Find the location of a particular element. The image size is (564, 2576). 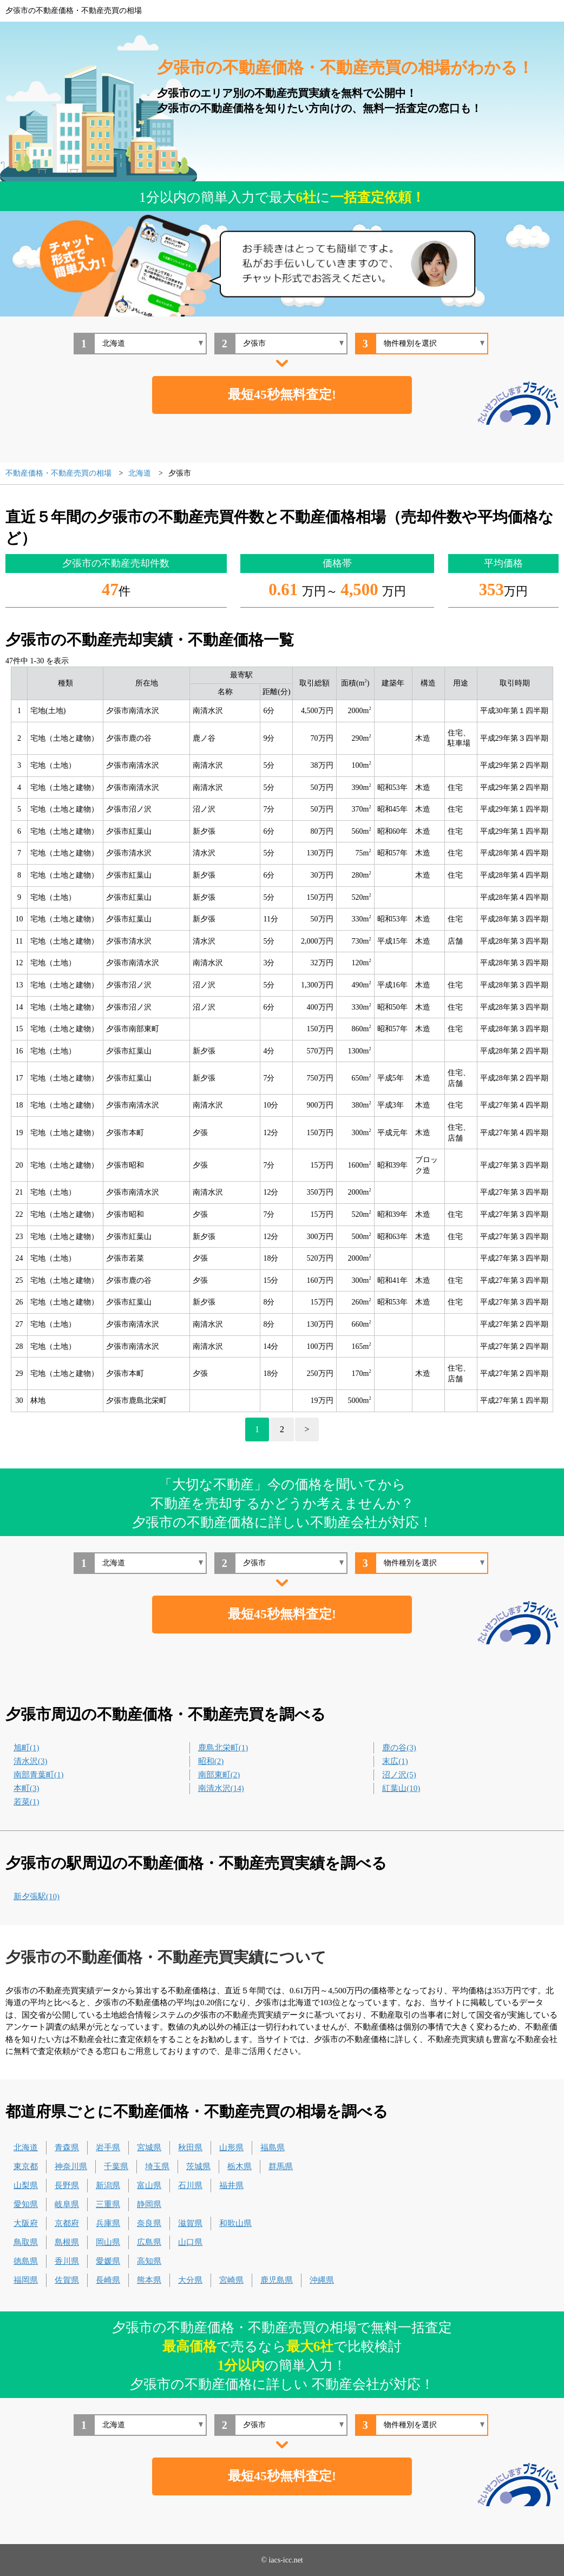

沖縄県 is located at coordinates (322, 2280).